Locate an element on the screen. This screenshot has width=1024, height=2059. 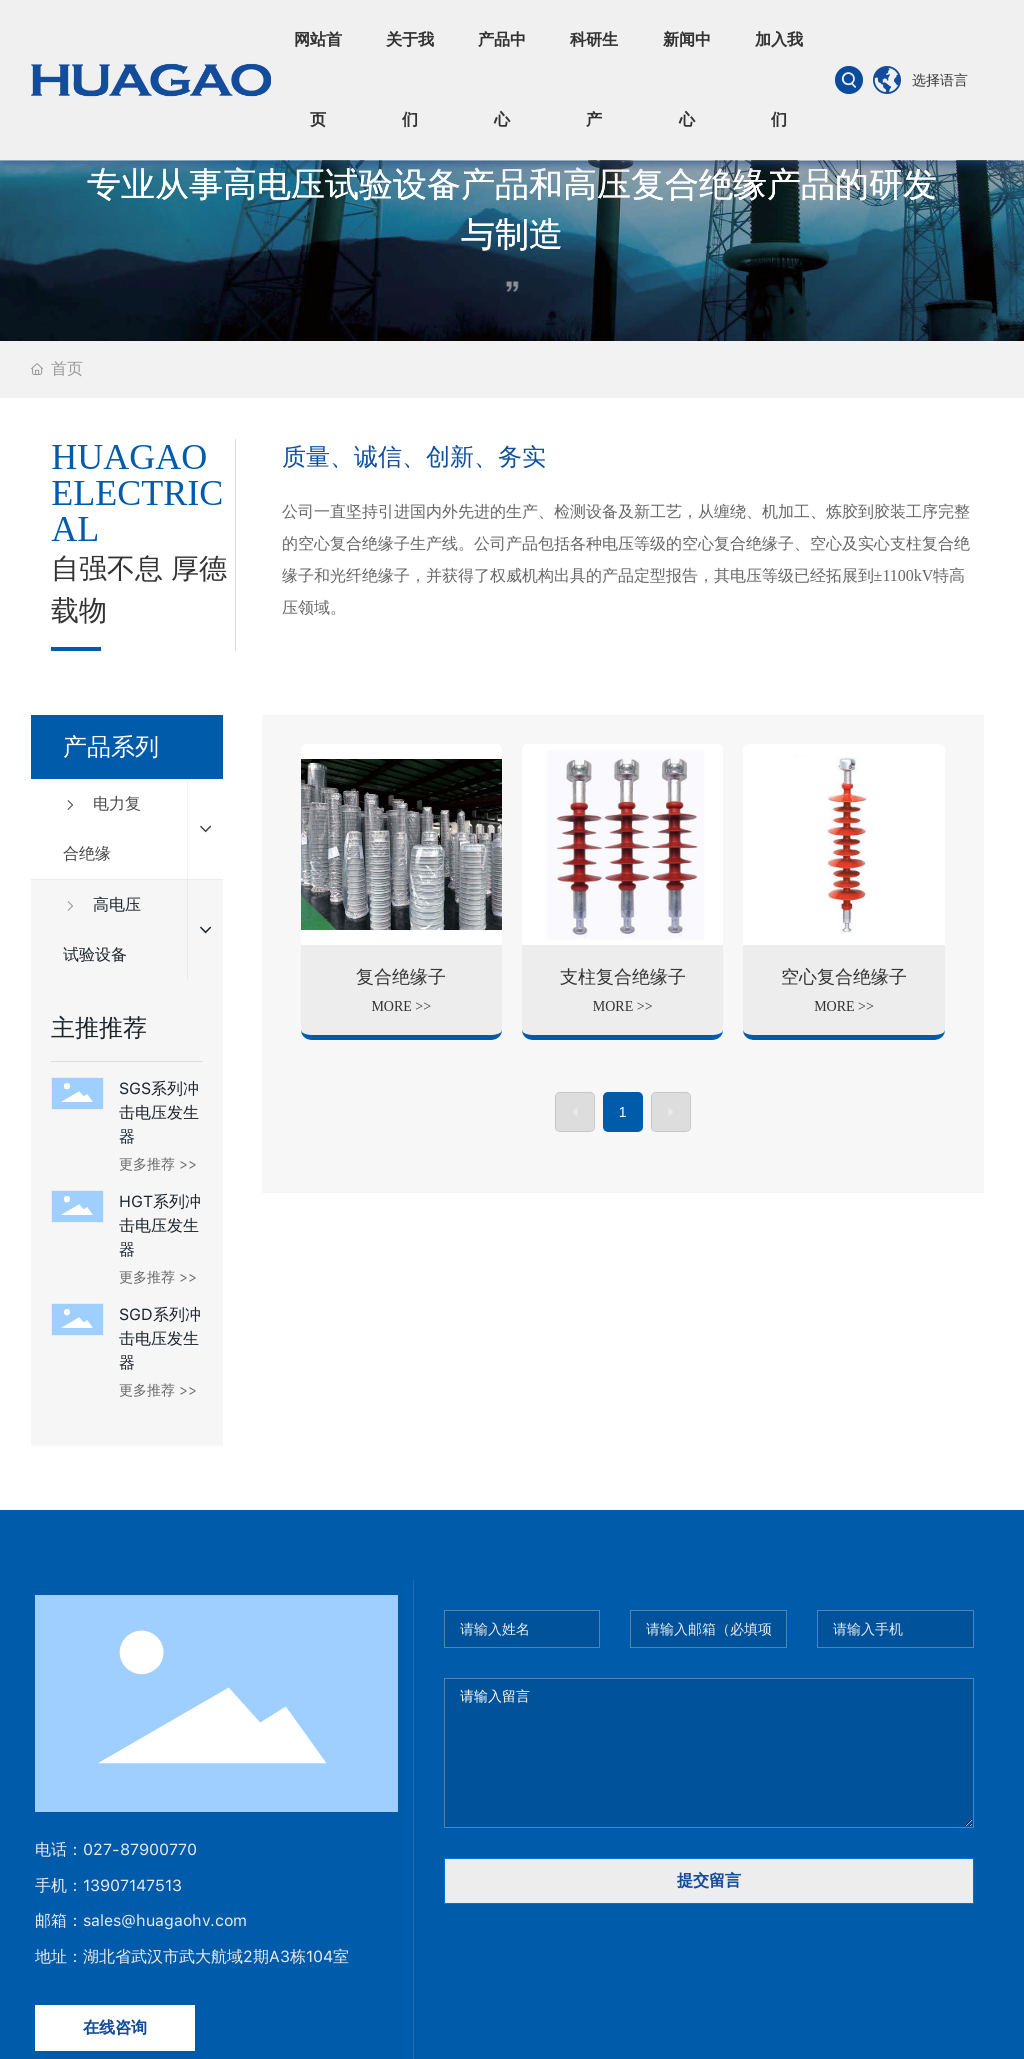
HGT系列冲击电压发生器 is located at coordinates (160, 1225).